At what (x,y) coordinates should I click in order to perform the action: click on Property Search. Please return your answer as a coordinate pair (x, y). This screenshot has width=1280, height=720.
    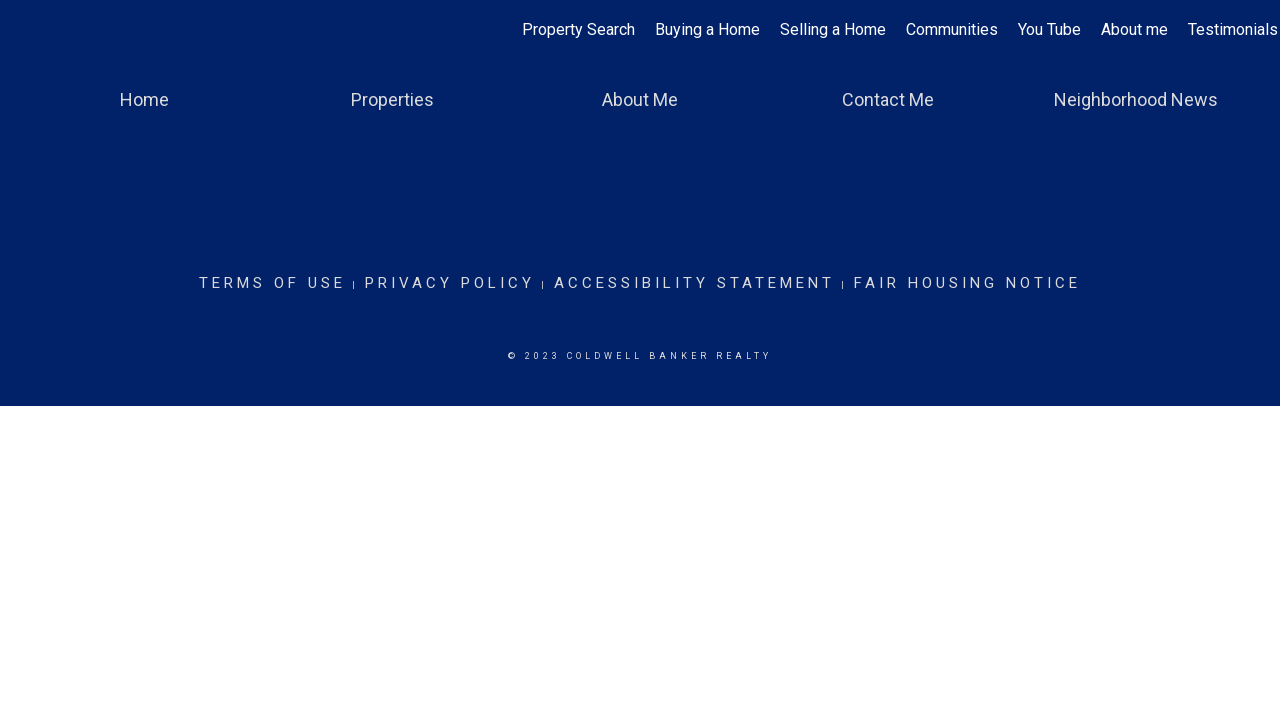
    Looking at the image, I should click on (578, 29).